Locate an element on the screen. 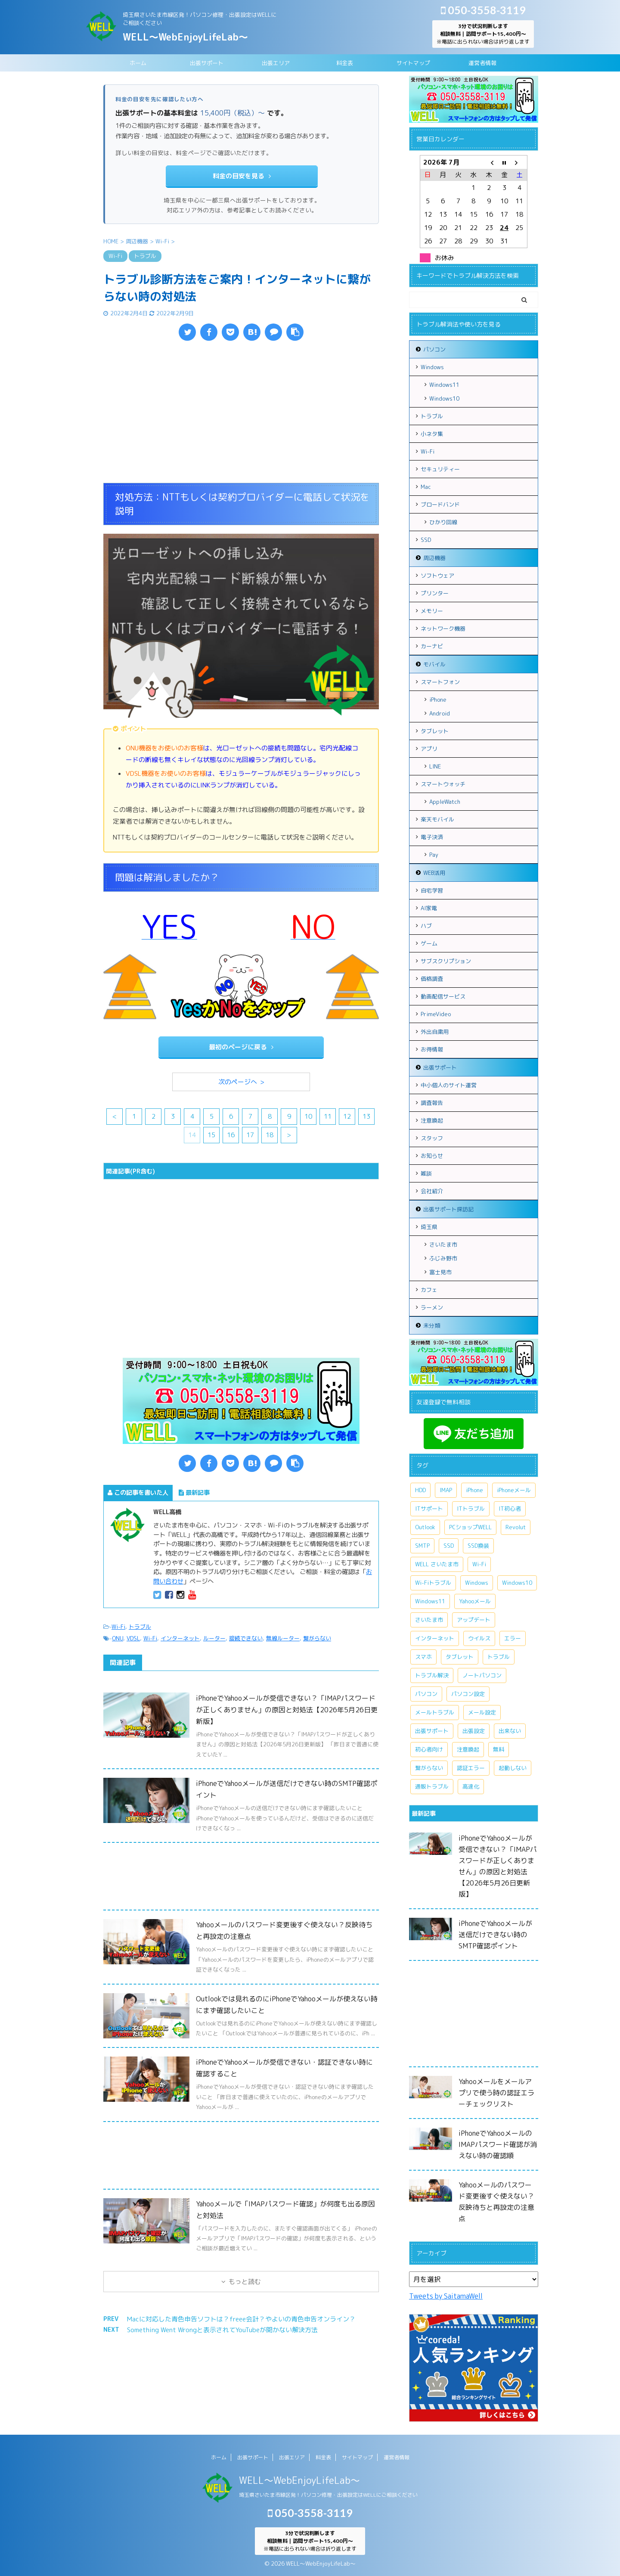  パソコン [パソコン (18個の項目)] is located at coordinates (426, 1694).